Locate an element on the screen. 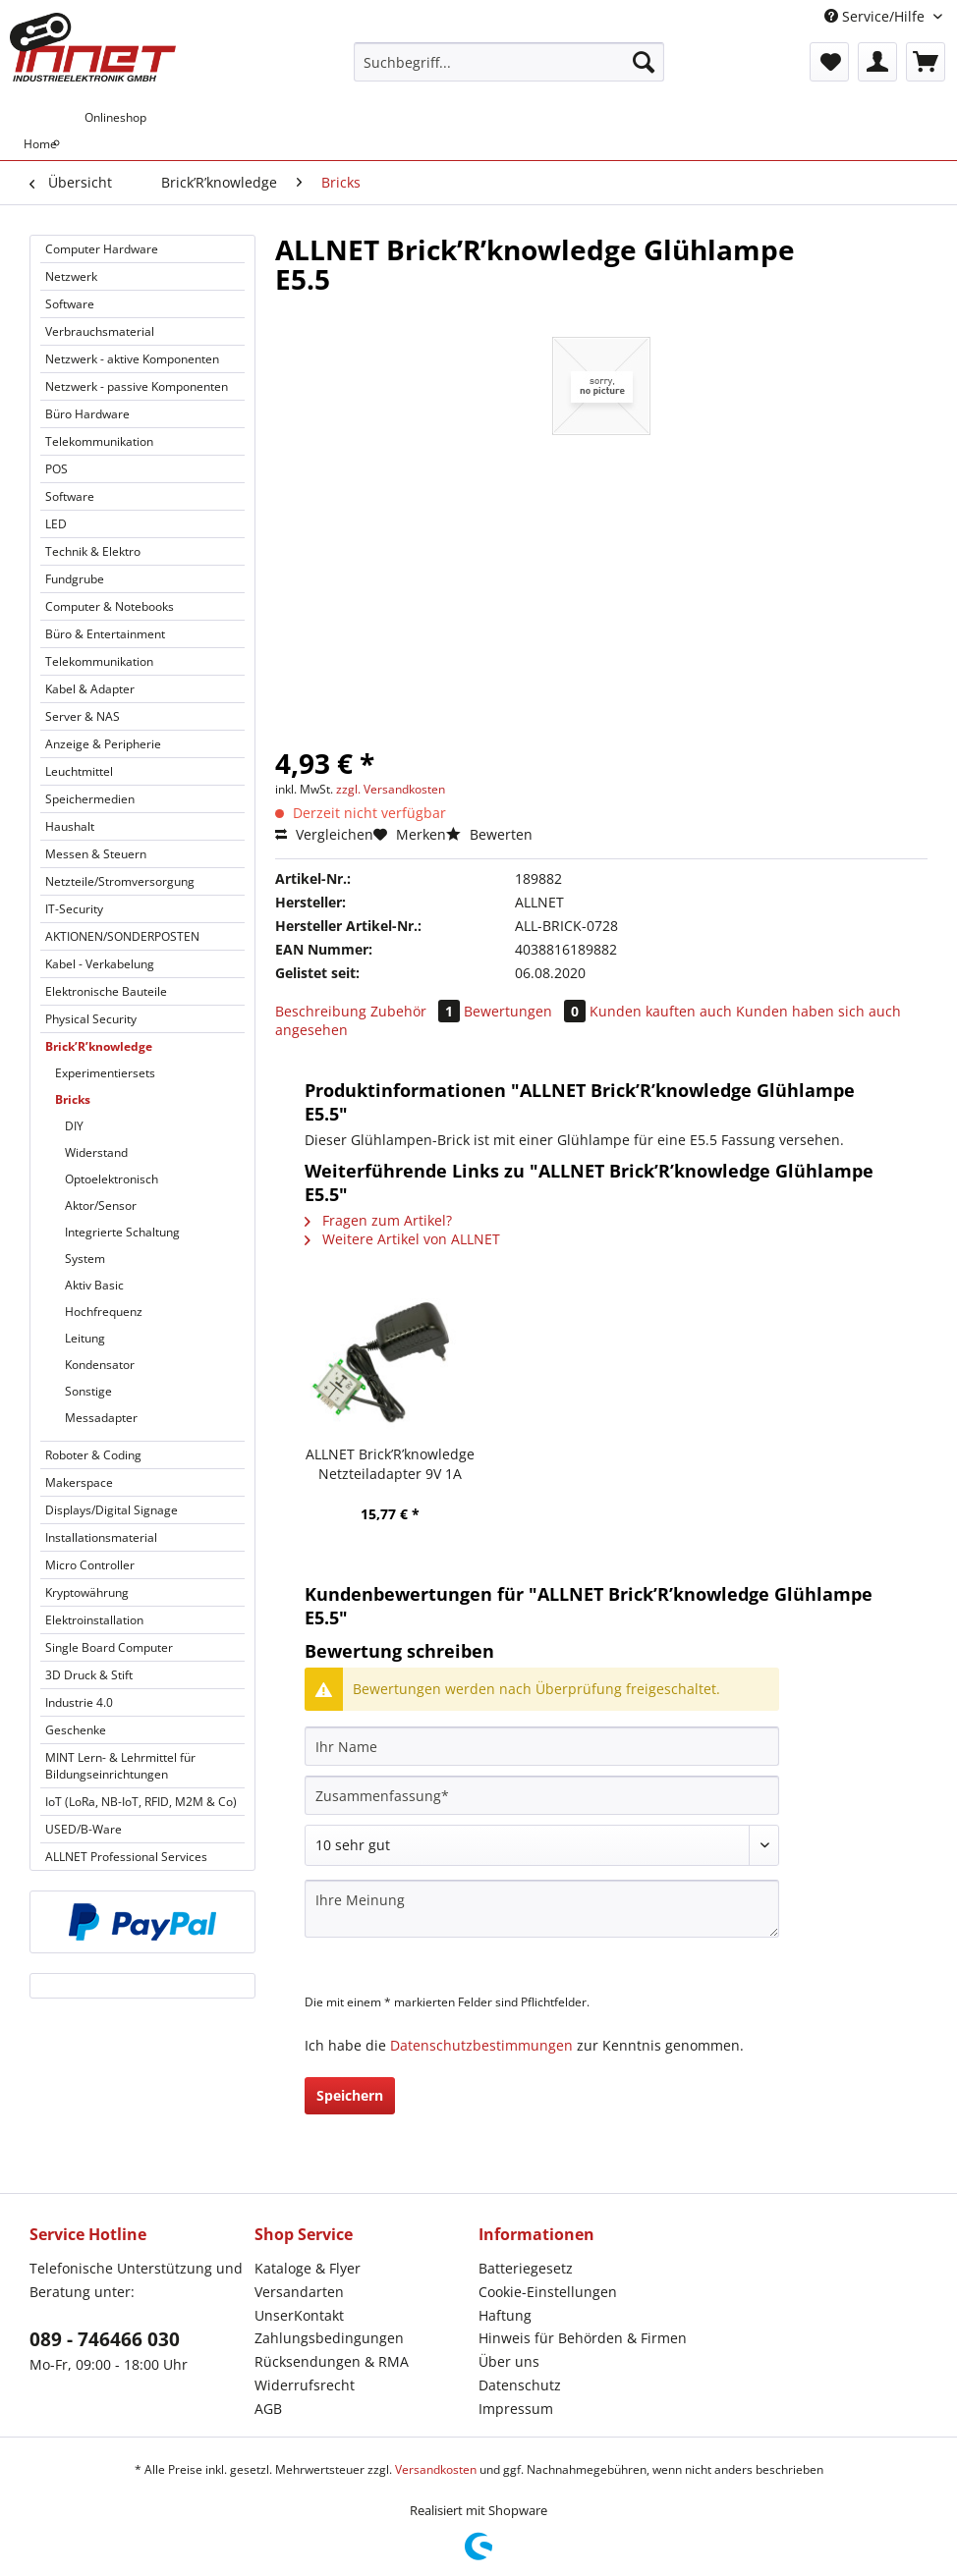 This screenshot has height=2576, width=957. [Merkzettel] is located at coordinates (829, 62).